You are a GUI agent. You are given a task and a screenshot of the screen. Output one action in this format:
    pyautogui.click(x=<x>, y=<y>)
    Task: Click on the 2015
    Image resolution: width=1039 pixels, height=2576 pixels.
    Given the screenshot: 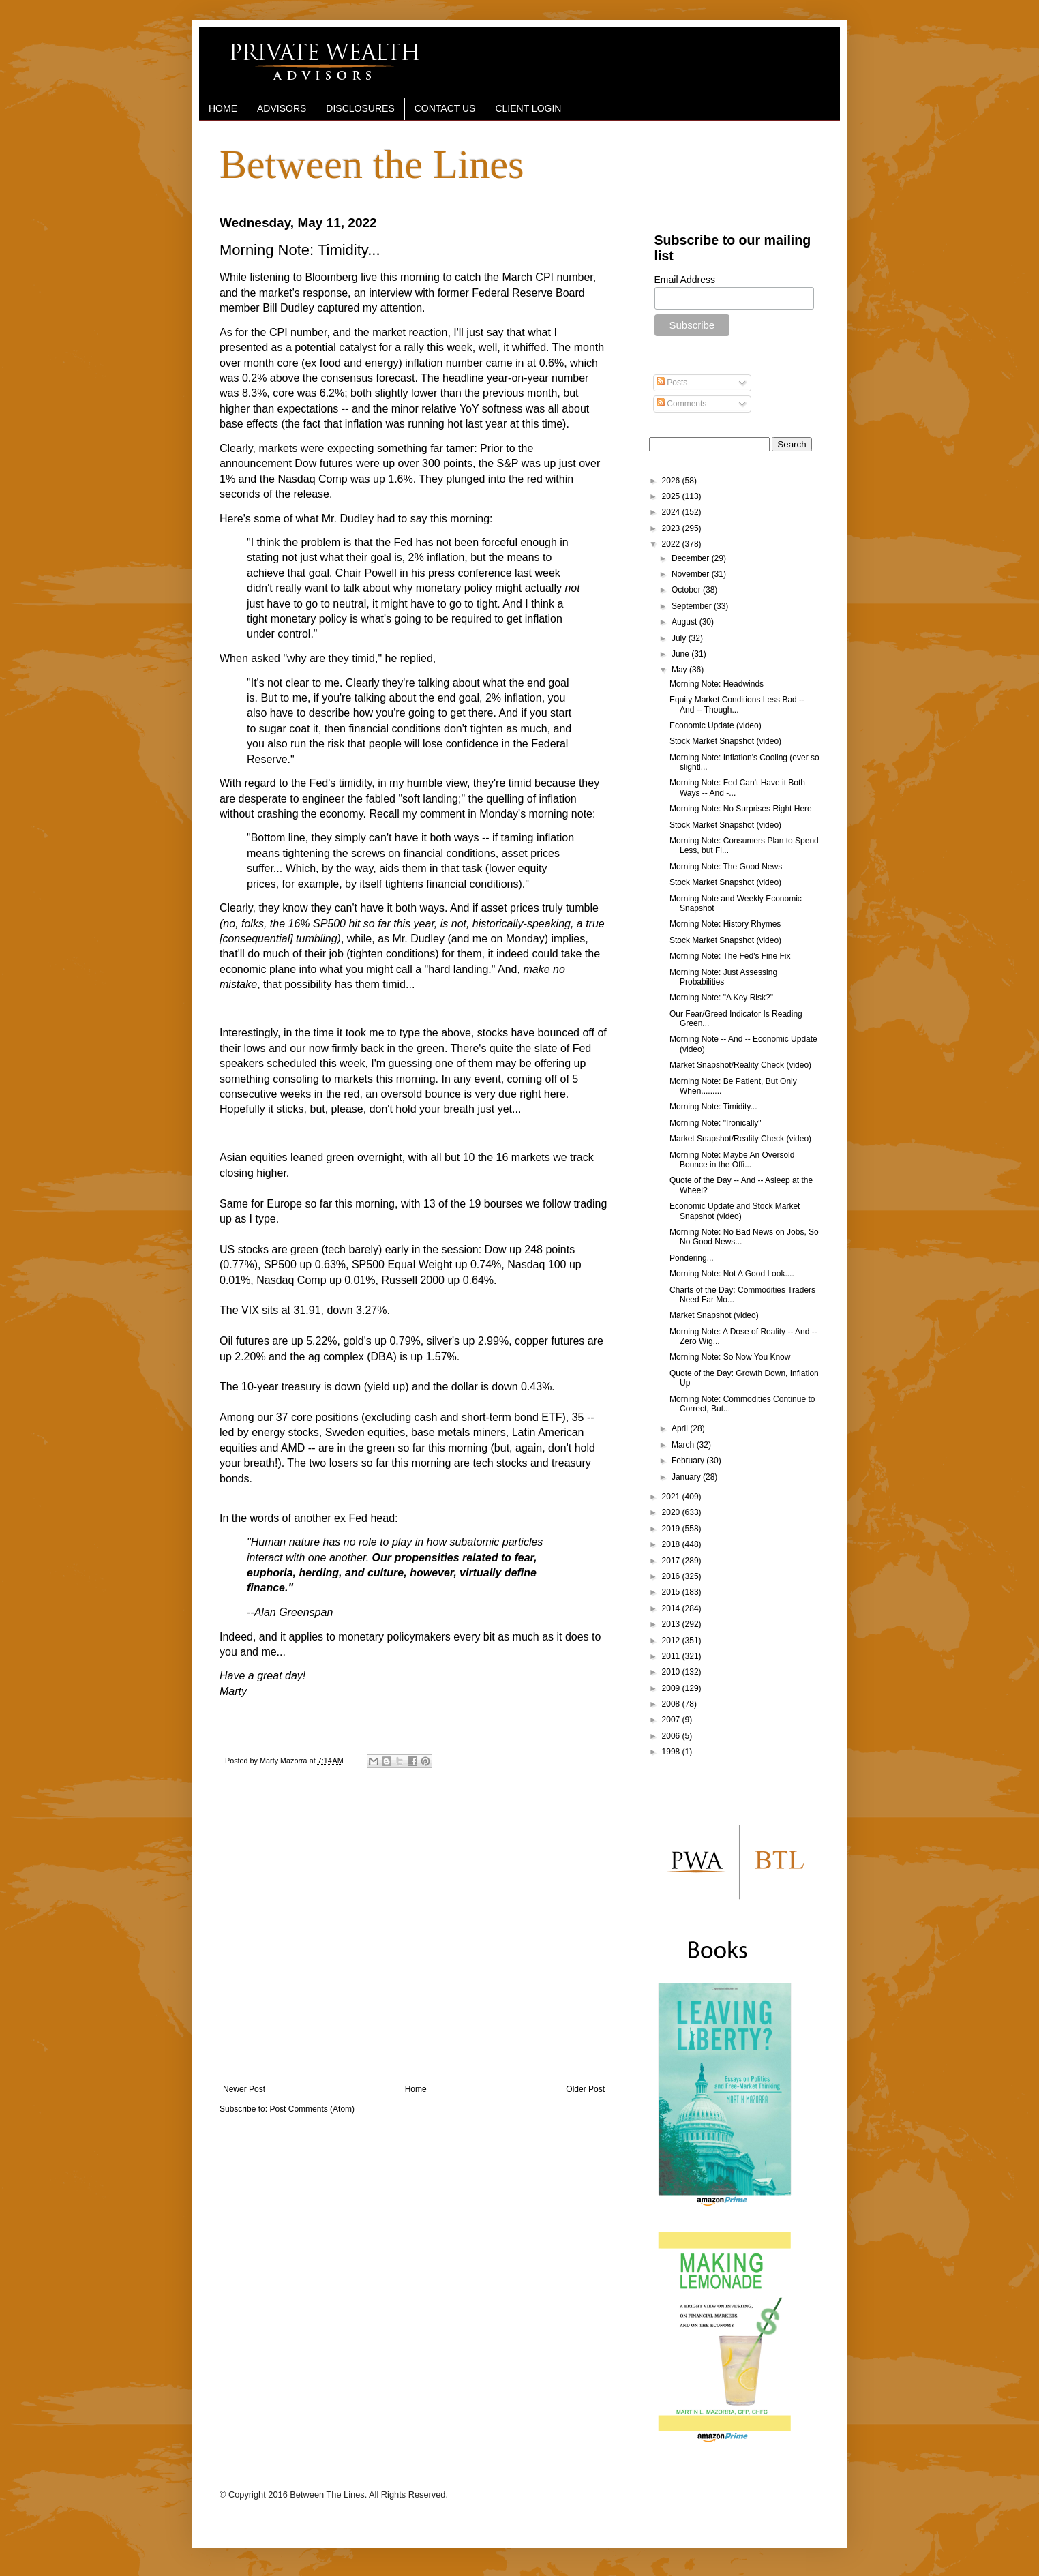 What is the action you would take?
    pyautogui.click(x=672, y=1592)
    